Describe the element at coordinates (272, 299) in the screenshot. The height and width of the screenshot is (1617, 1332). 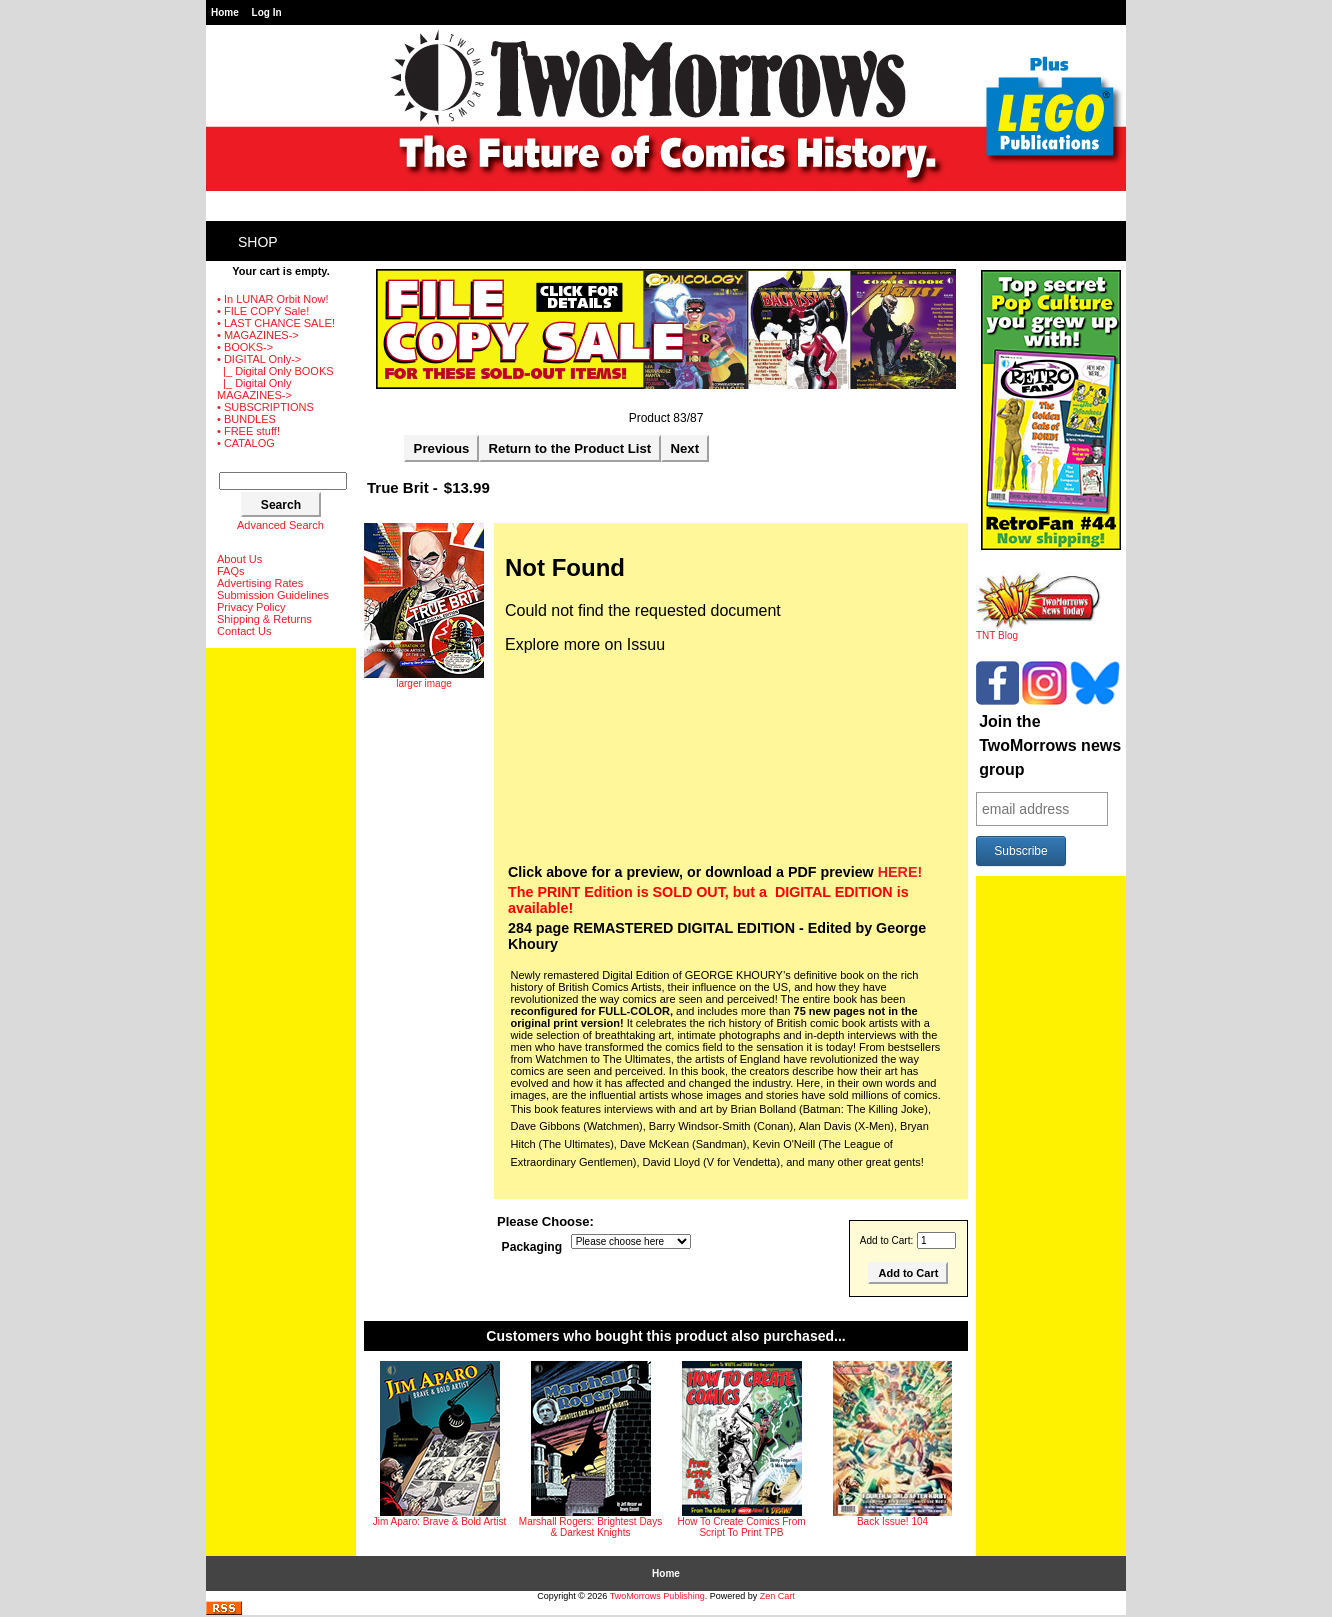
I see `• In LUNAR Orbit Now!` at that location.